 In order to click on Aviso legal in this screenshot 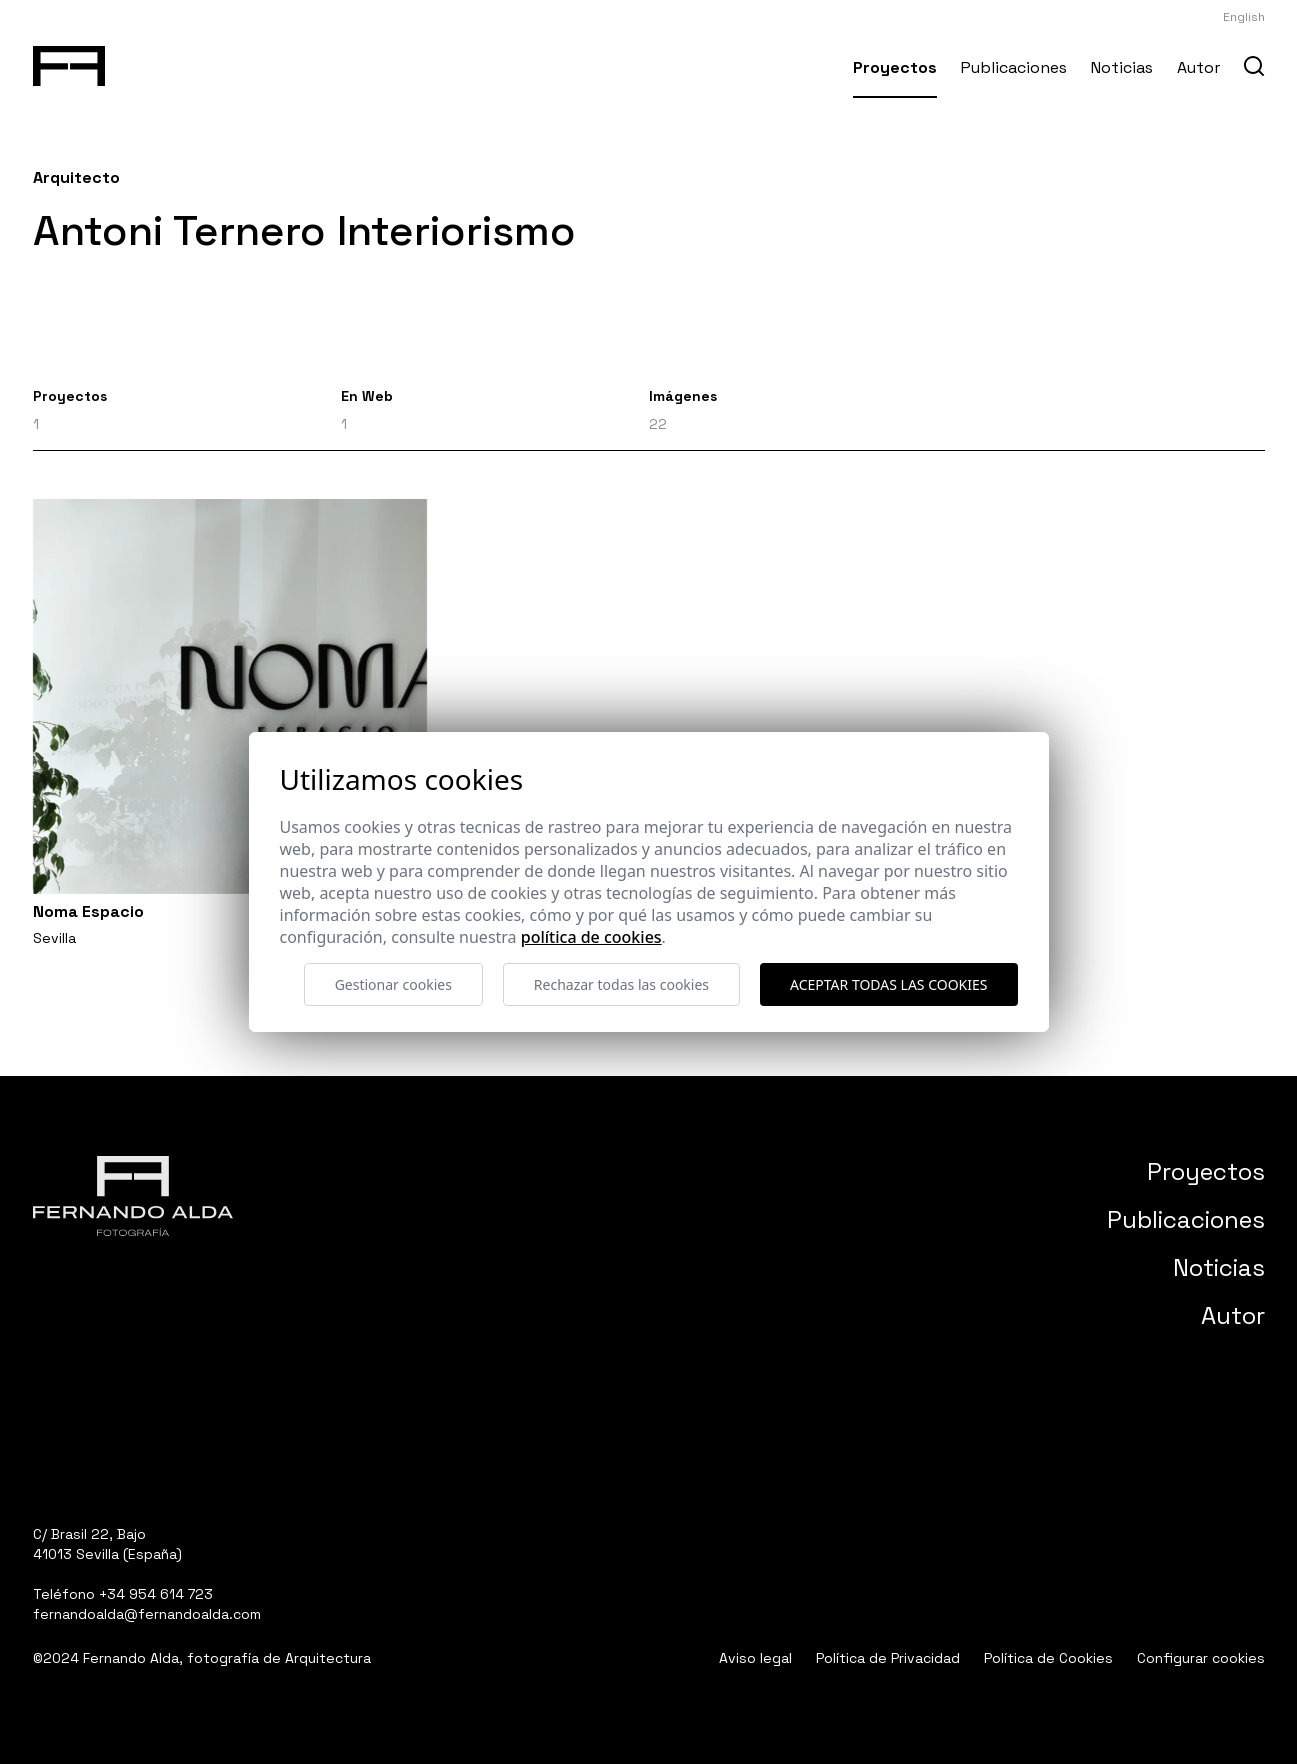, I will do `click(755, 1658)`.